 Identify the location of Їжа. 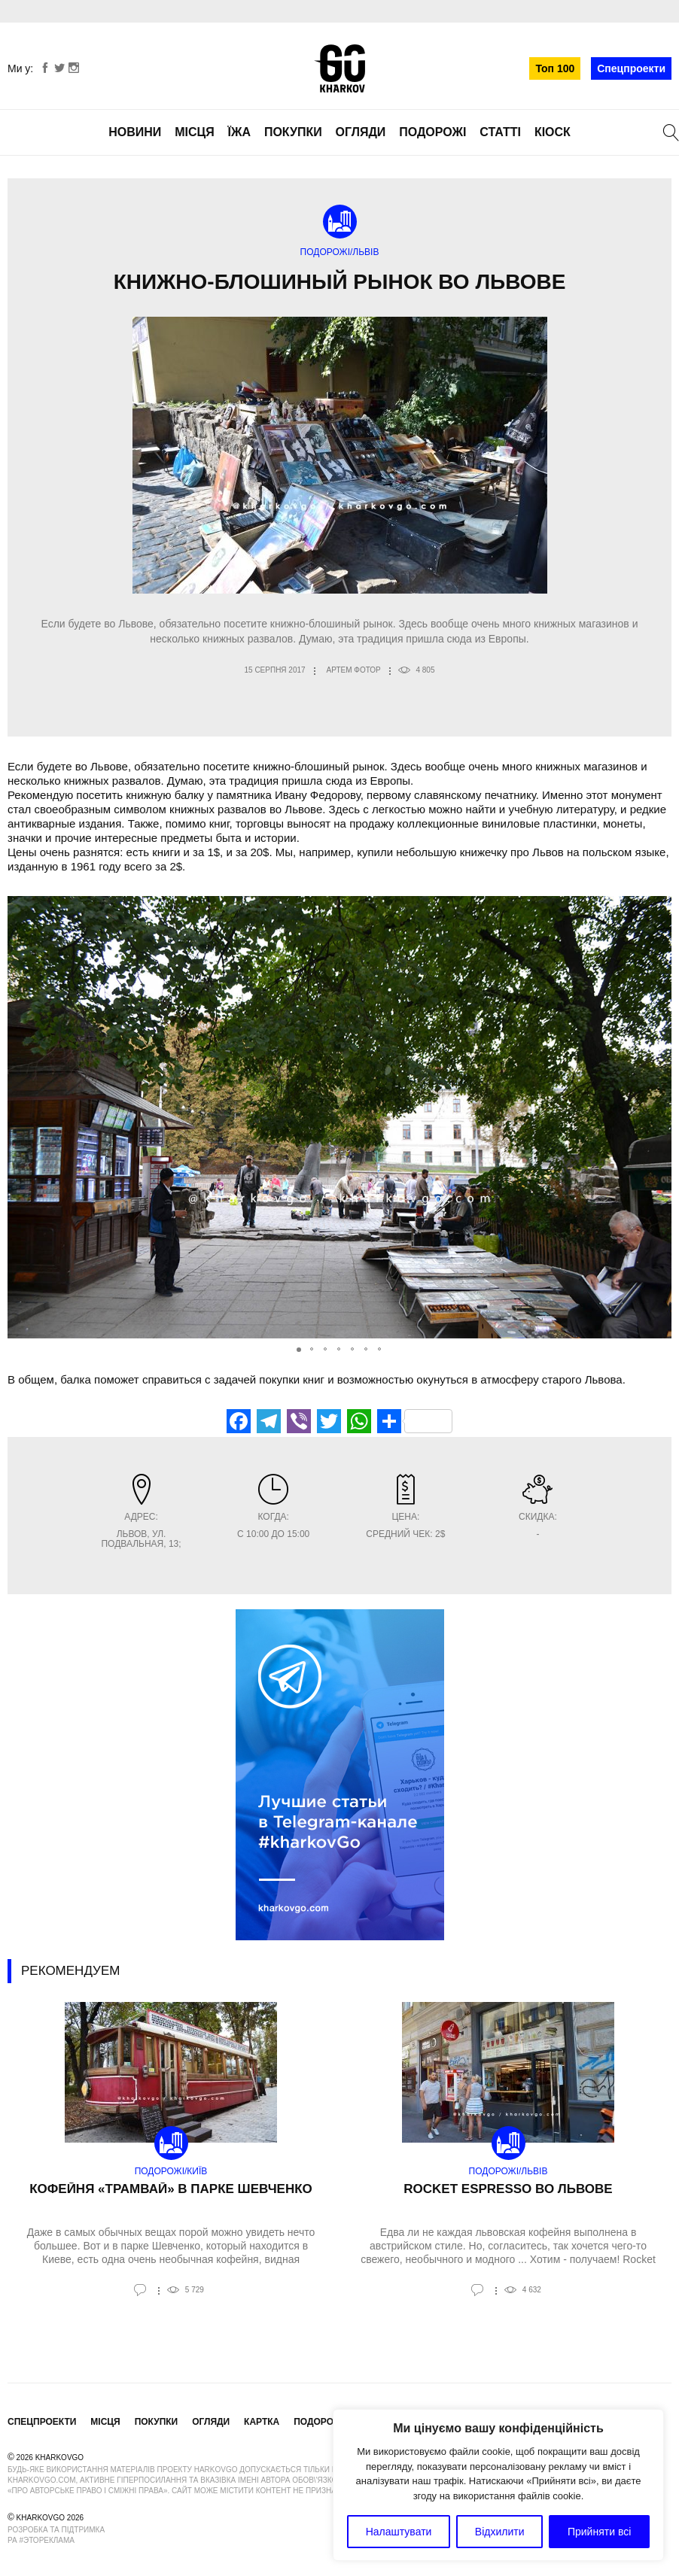
(239, 132).